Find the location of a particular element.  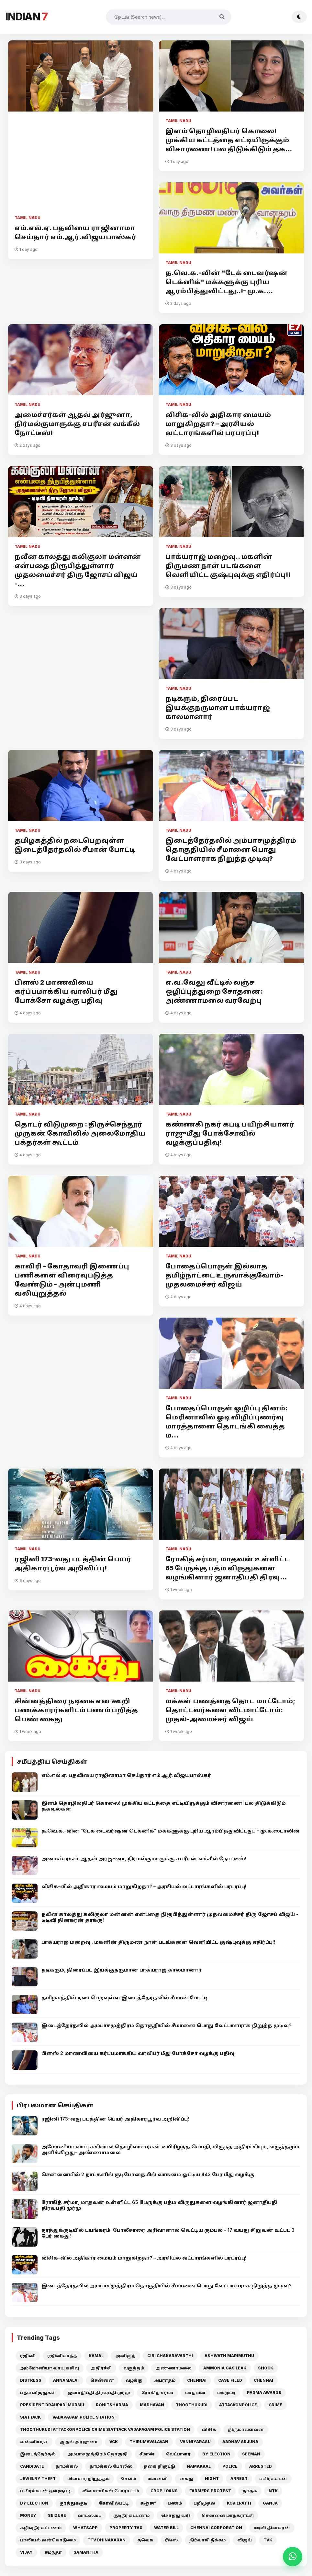

INDIAN is located at coordinates (26, 16).